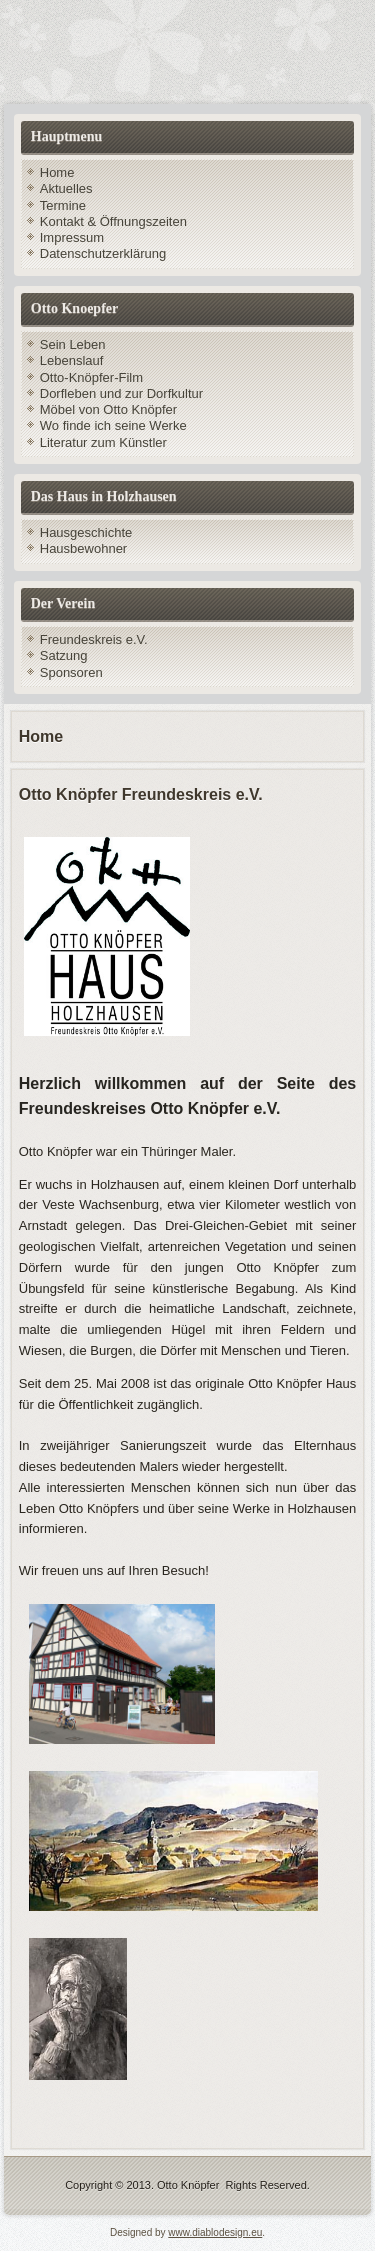 Image resolution: width=375 pixels, height=2251 pixels. I want to click on Satzung, so click(64, 655).